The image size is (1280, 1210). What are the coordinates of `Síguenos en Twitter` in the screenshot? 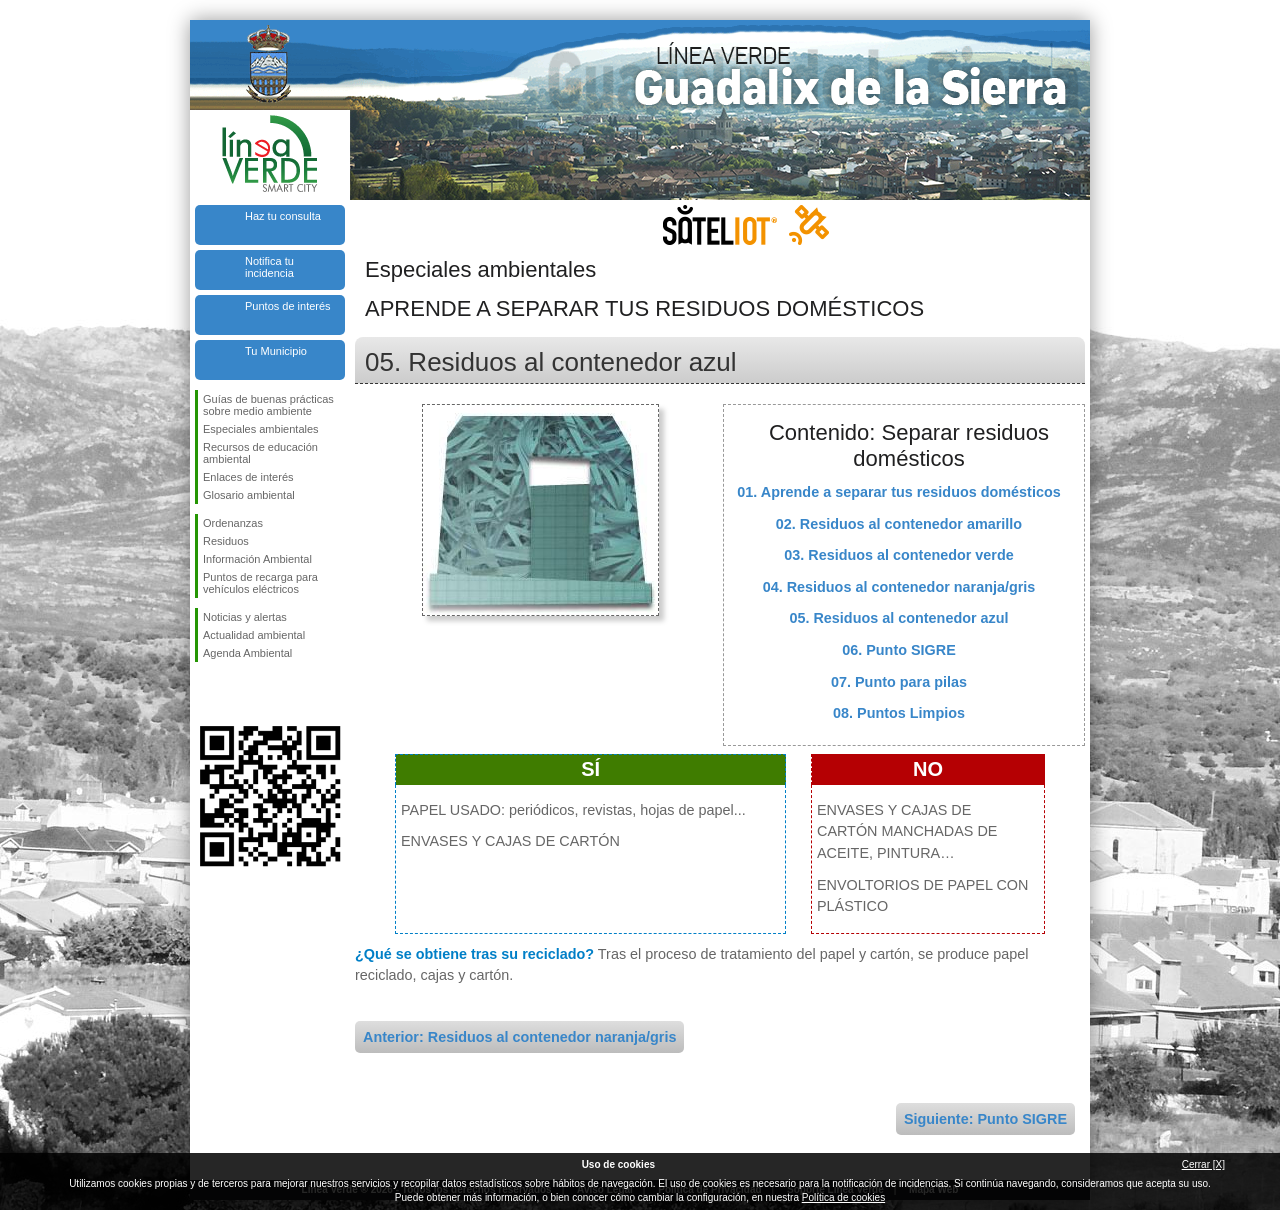 It's located at (240, 694).